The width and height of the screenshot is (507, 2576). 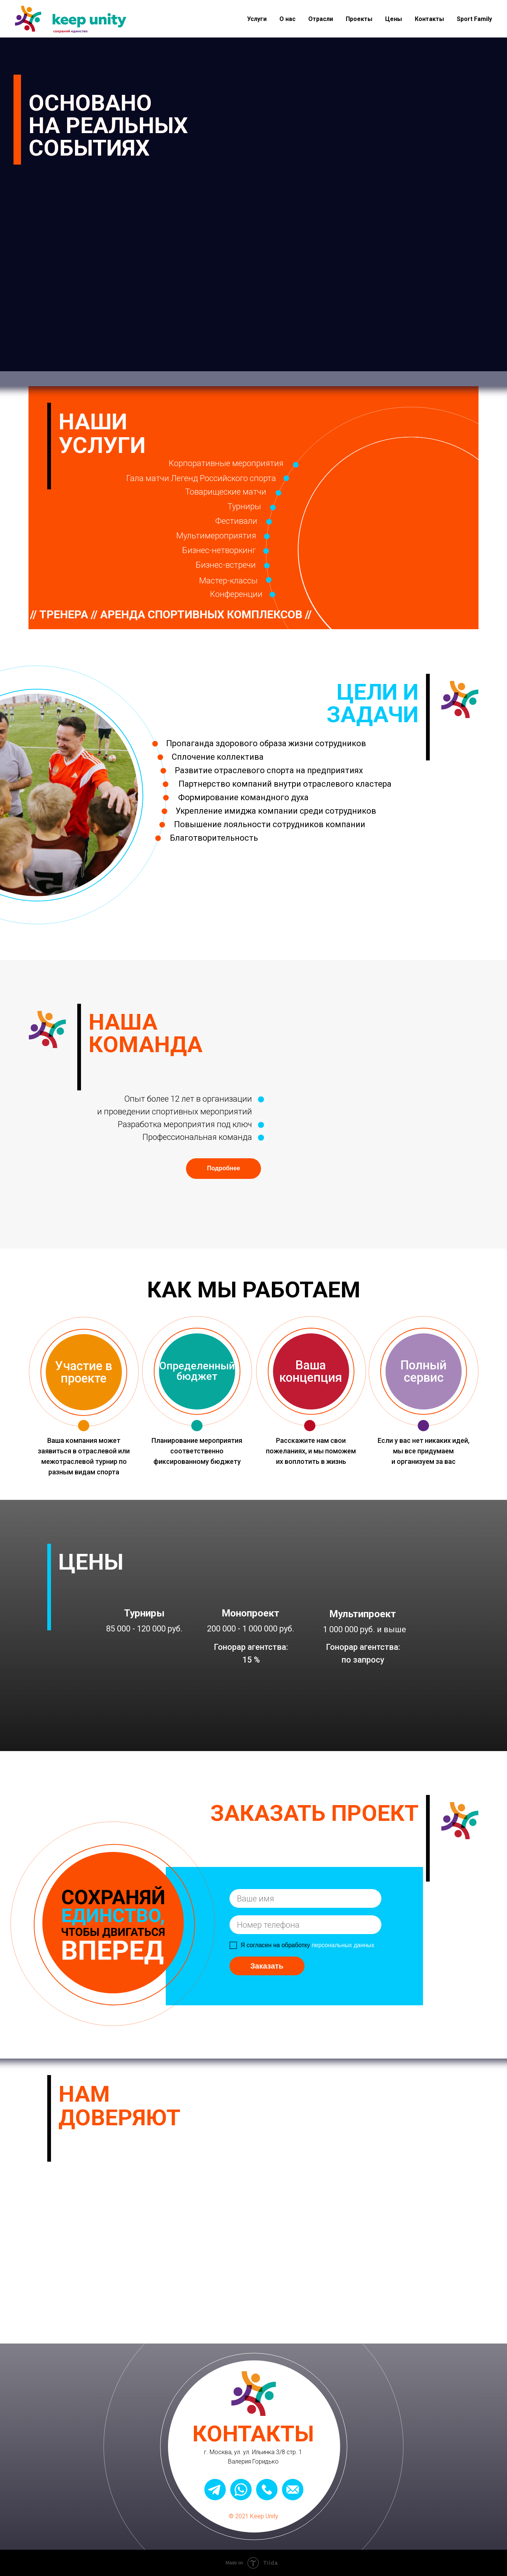 What do you see at coordinates (305, 1898) in the screenshot?
I see `[name]` at bounding box center [305, 1898].